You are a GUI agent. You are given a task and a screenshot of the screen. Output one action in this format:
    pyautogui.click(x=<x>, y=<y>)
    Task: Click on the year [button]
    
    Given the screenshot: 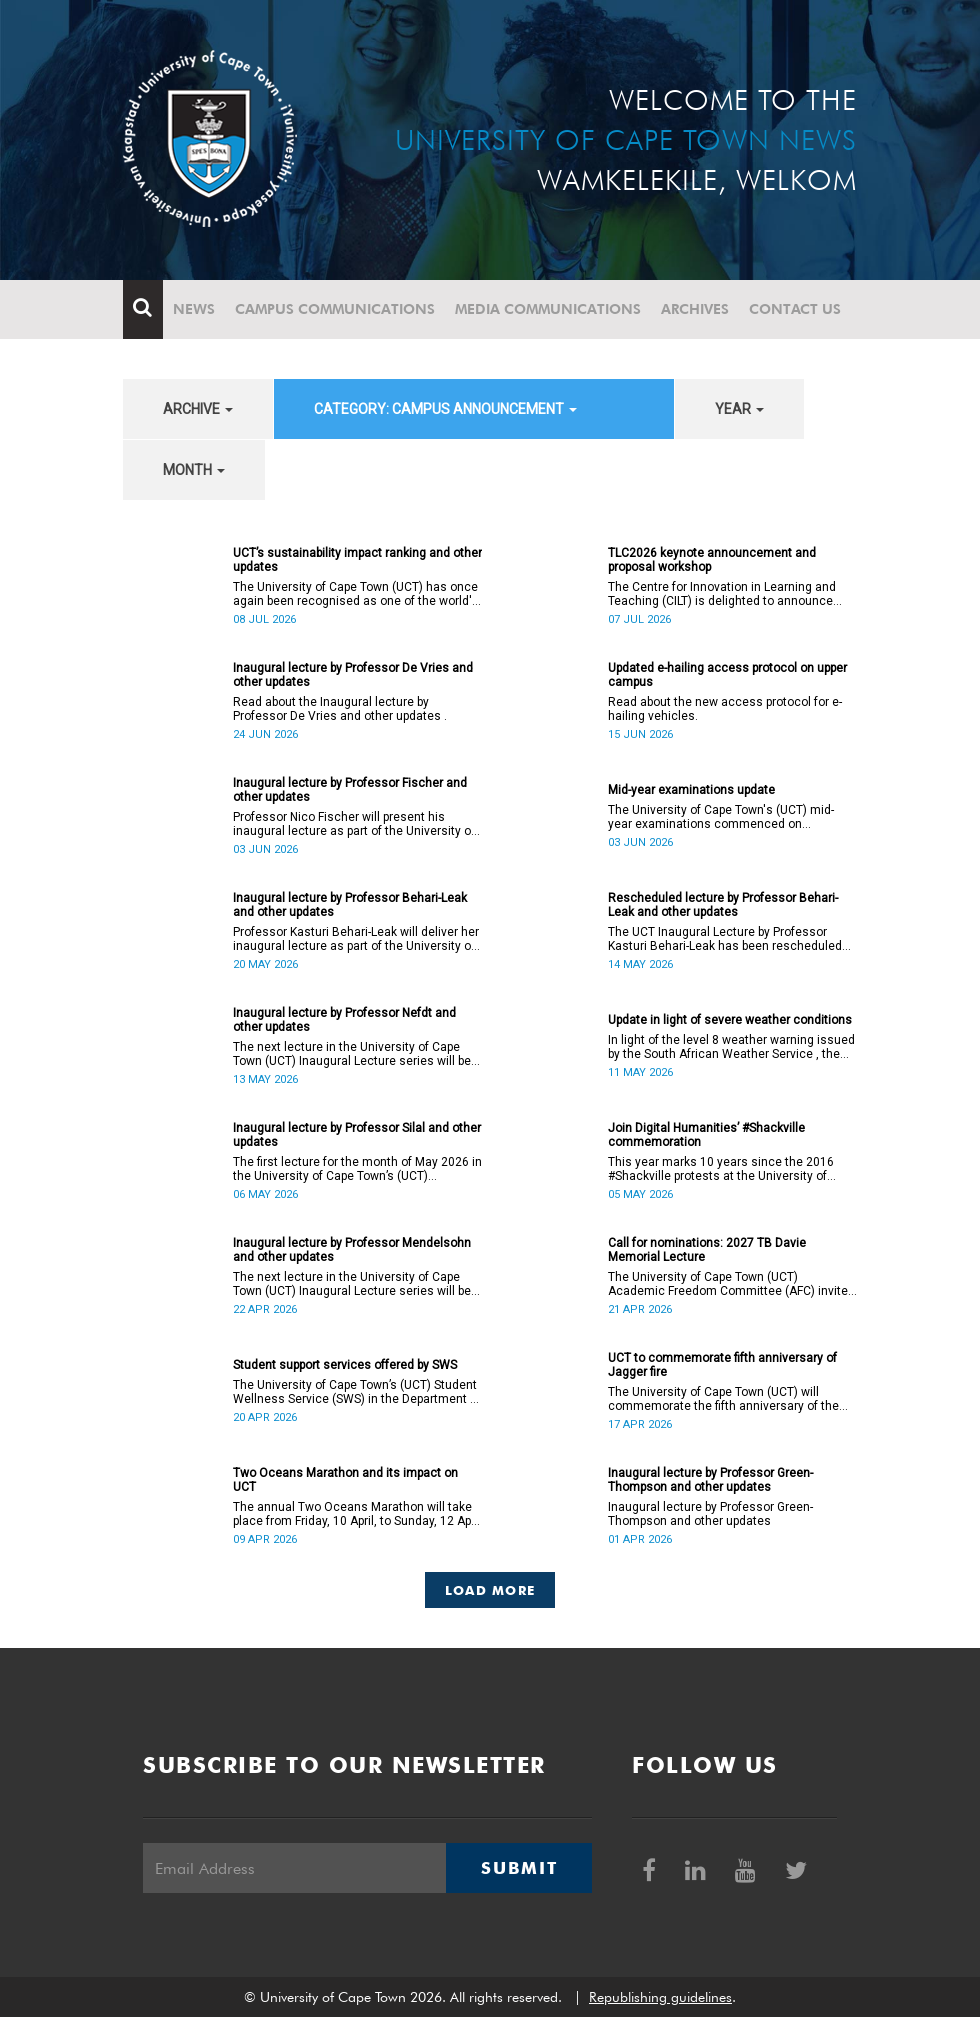 What is the action you would take?
    pyautogui.click(x=739, y=409)
    